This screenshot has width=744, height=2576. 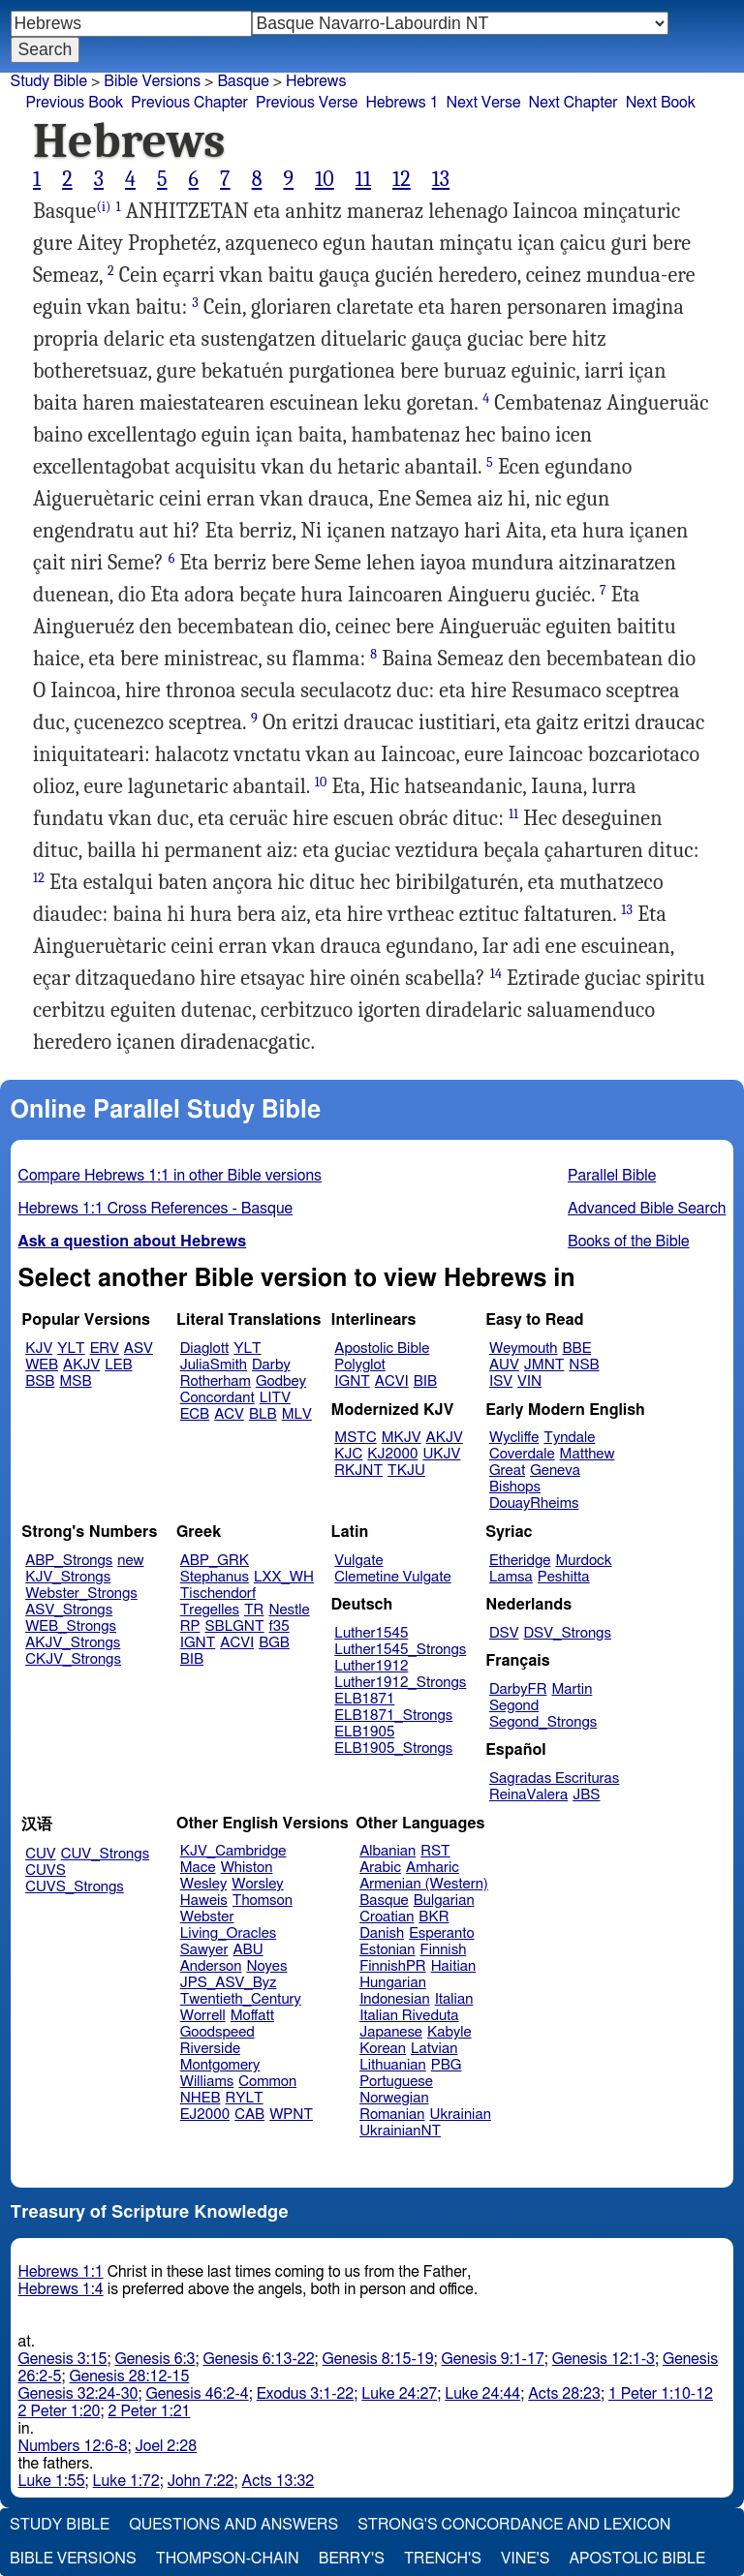 What do you see at coordinates (382, 2048) in the screenshot?
I see `Korean` at bounding box center [382, 2048].